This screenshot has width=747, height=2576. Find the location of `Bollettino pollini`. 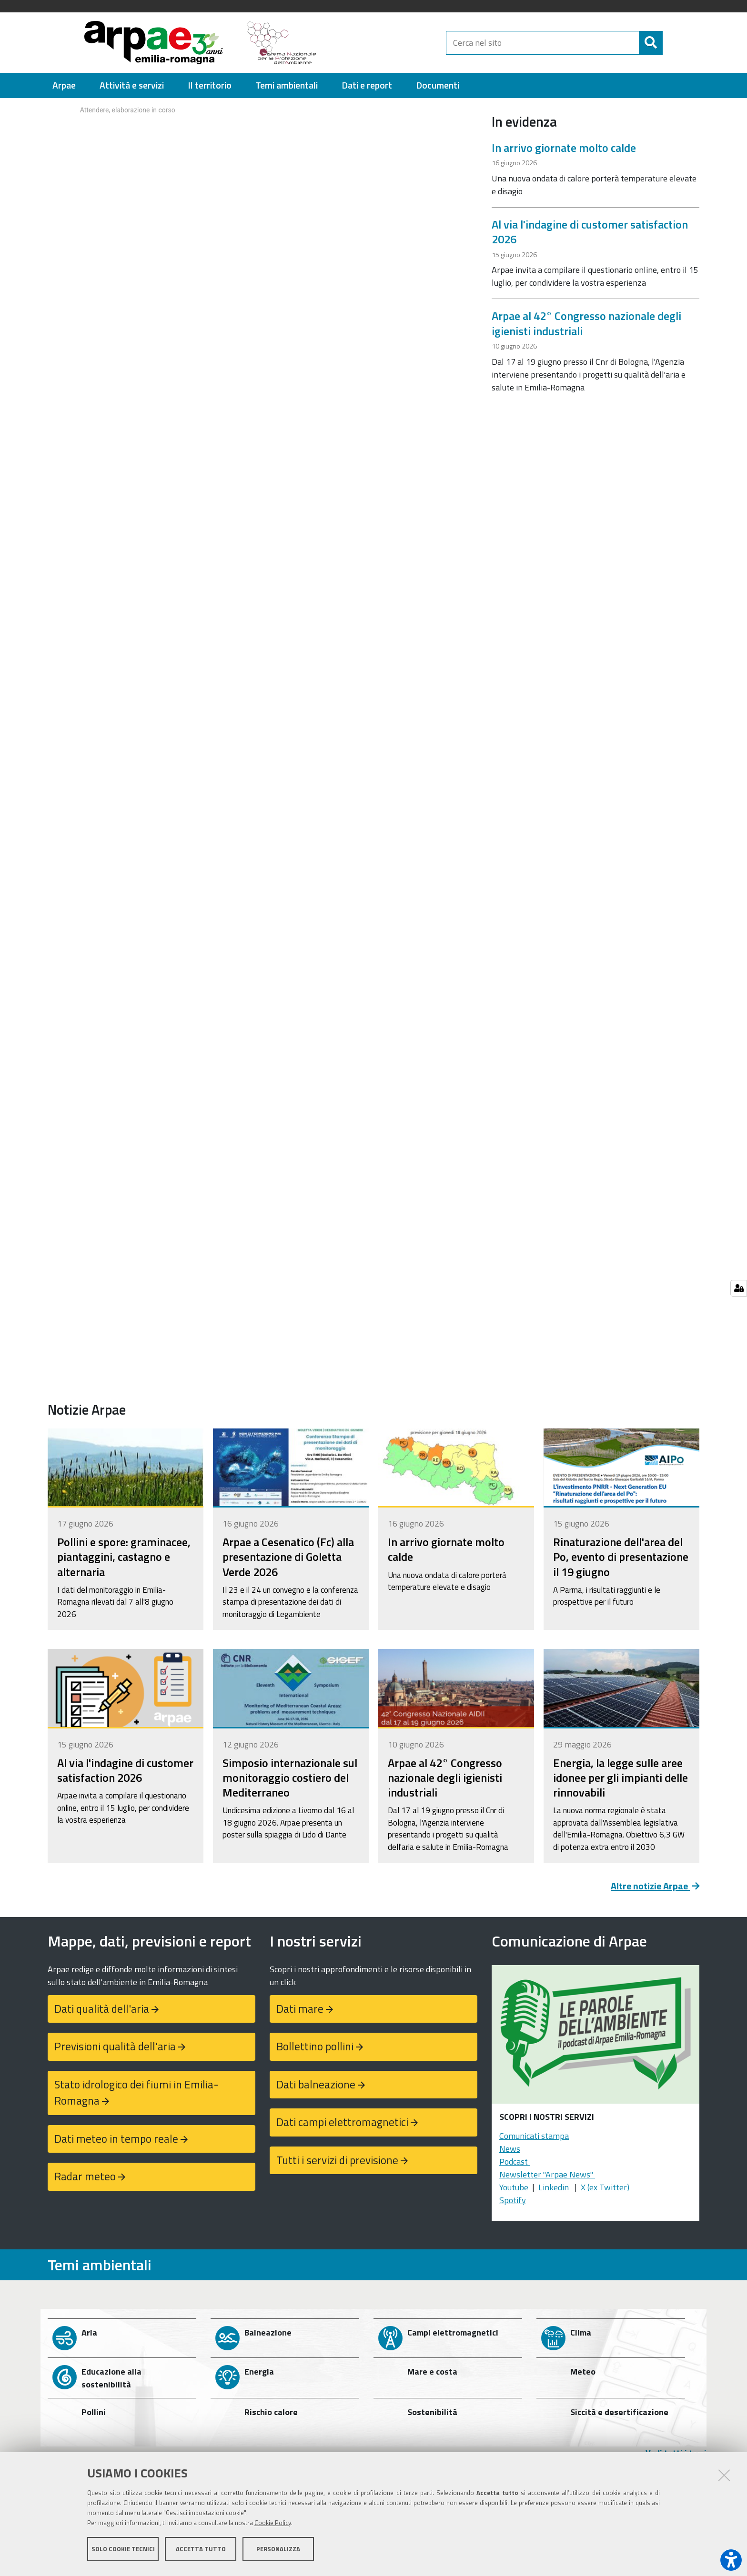

Bollettino pollini is located at coordinates (314, 2046).